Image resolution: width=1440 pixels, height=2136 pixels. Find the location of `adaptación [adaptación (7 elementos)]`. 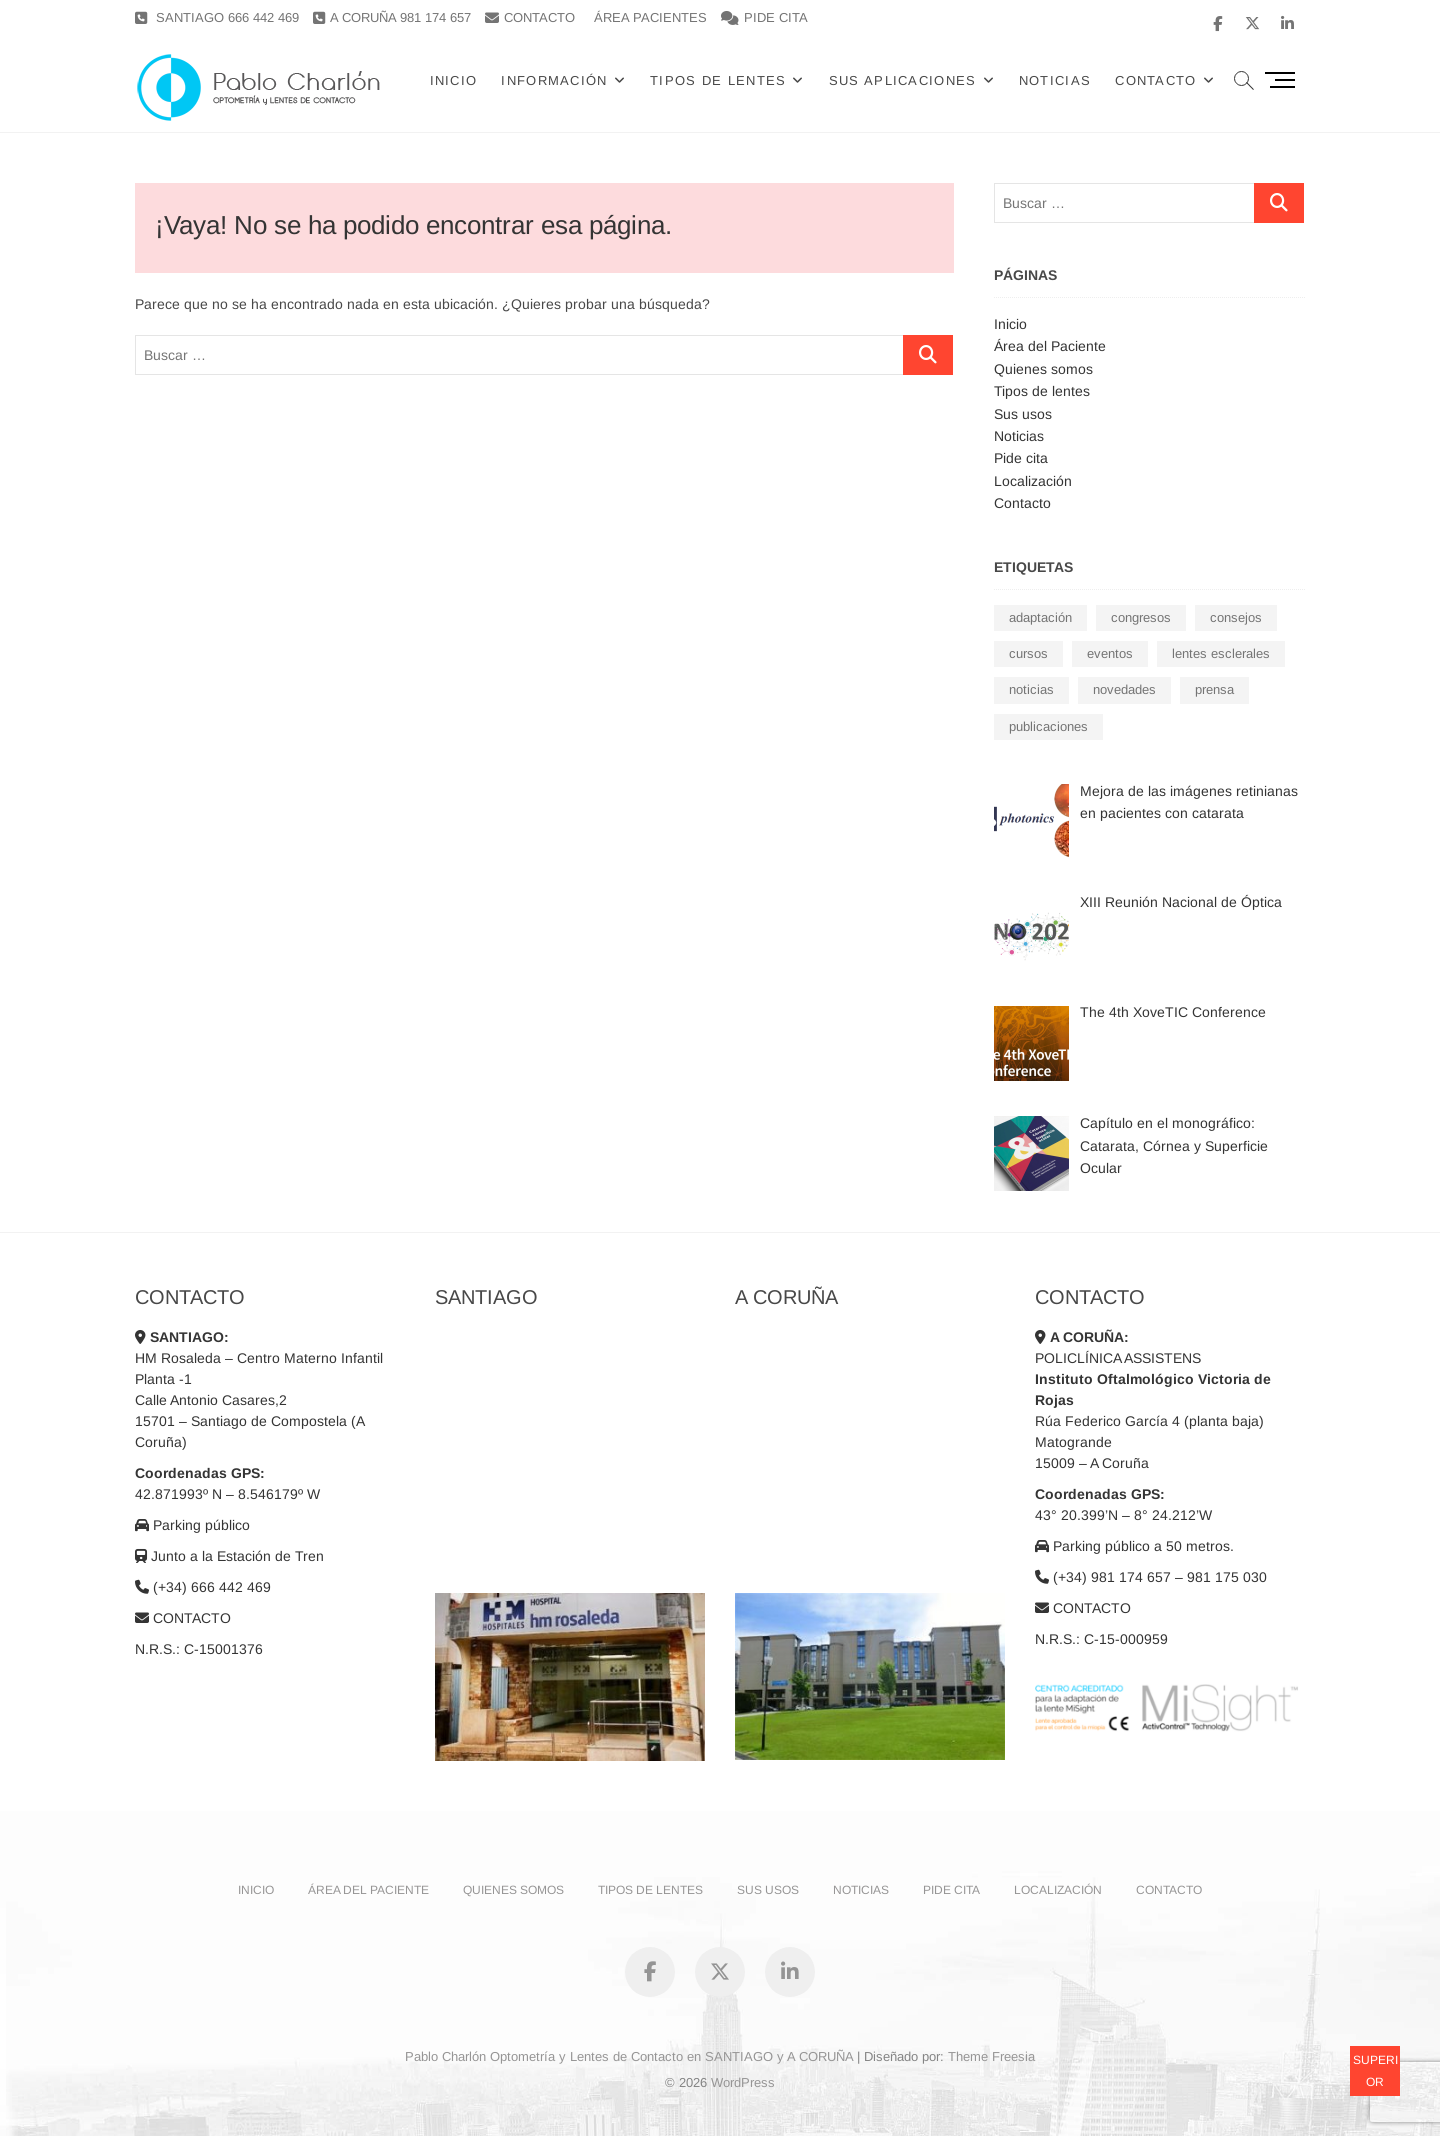

adaptación [adaptación (7 elementos)] is located at coordinates (1040, 617).